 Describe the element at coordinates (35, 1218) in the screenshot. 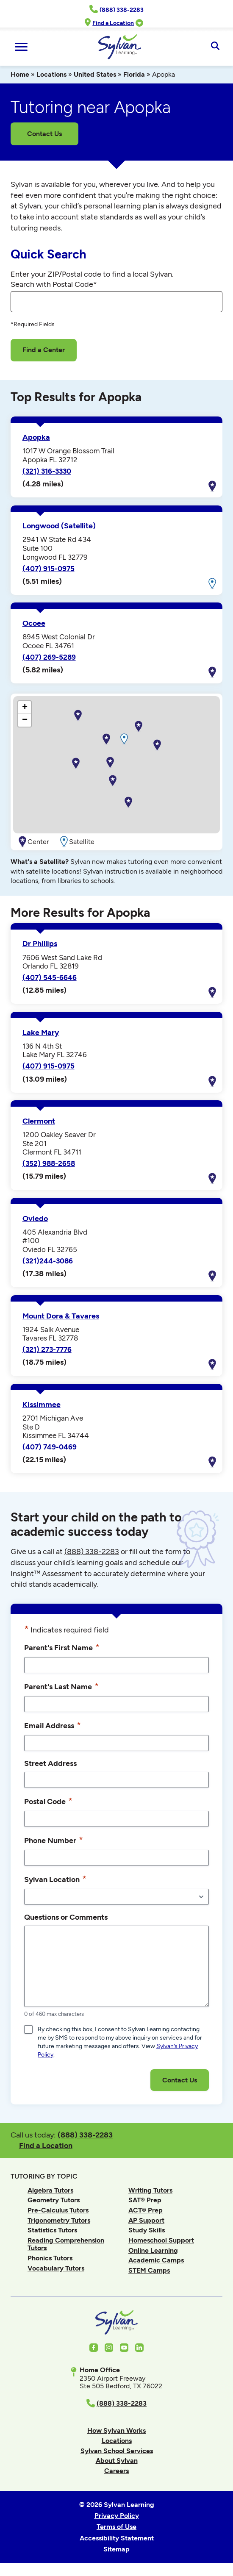

I see `Oviedo` at that location.